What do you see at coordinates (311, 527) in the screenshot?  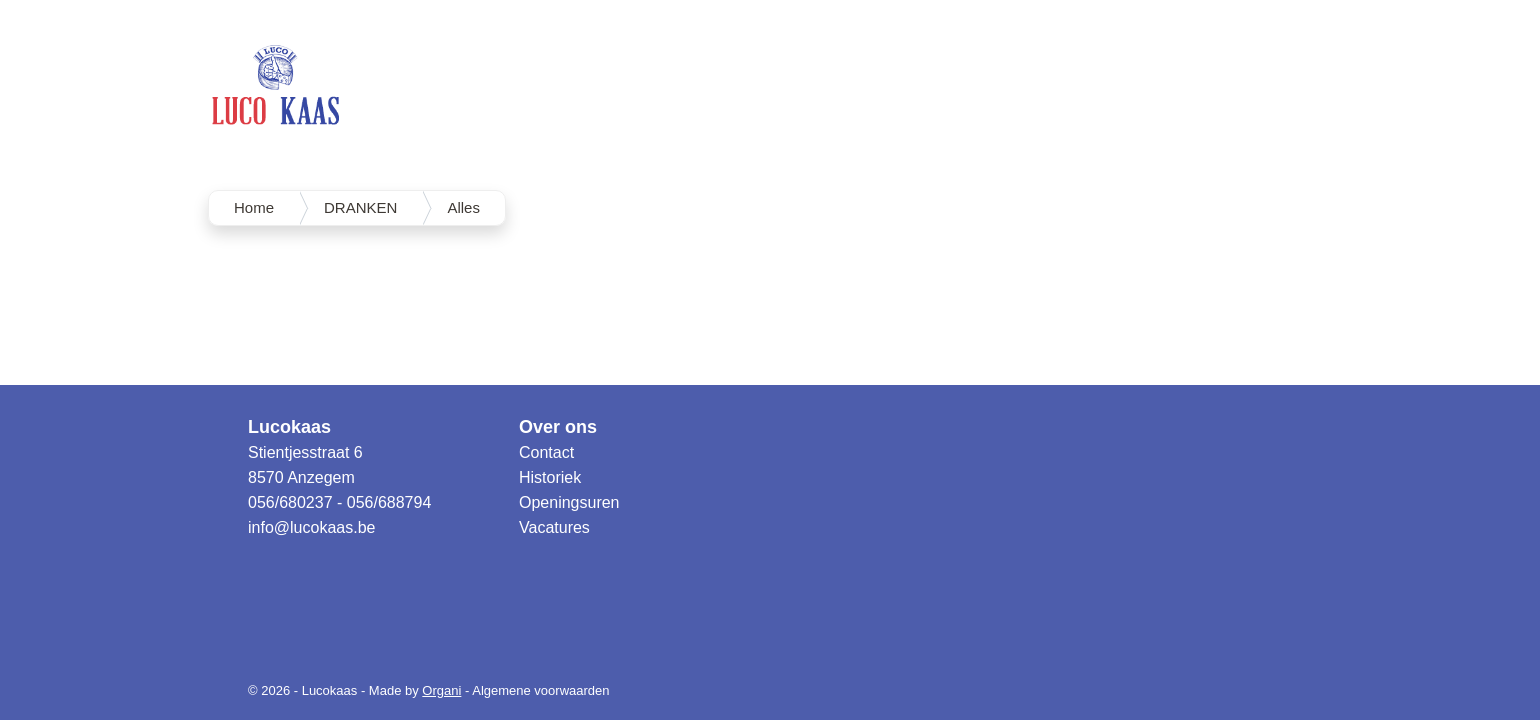 I see `info@lucokaas.be` at bounding box center [311, 527].